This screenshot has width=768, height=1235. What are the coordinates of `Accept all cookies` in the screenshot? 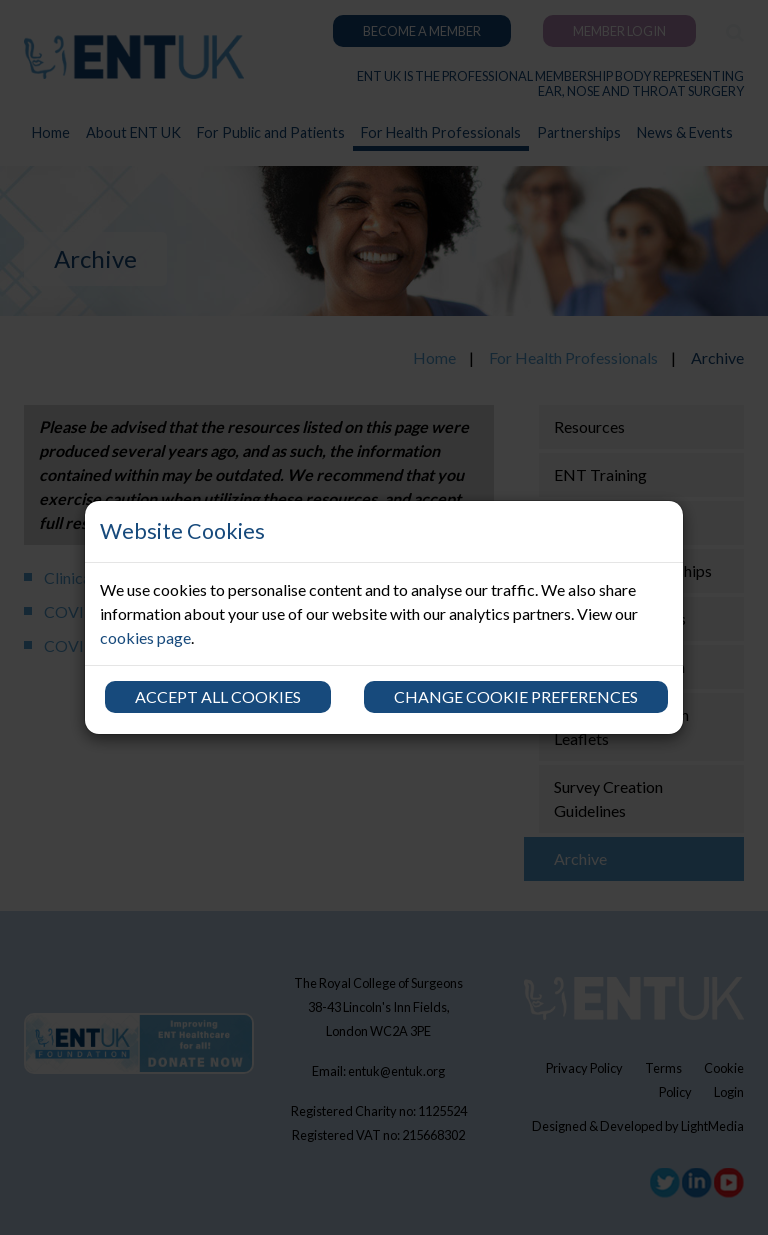 It's located at (218, 696).